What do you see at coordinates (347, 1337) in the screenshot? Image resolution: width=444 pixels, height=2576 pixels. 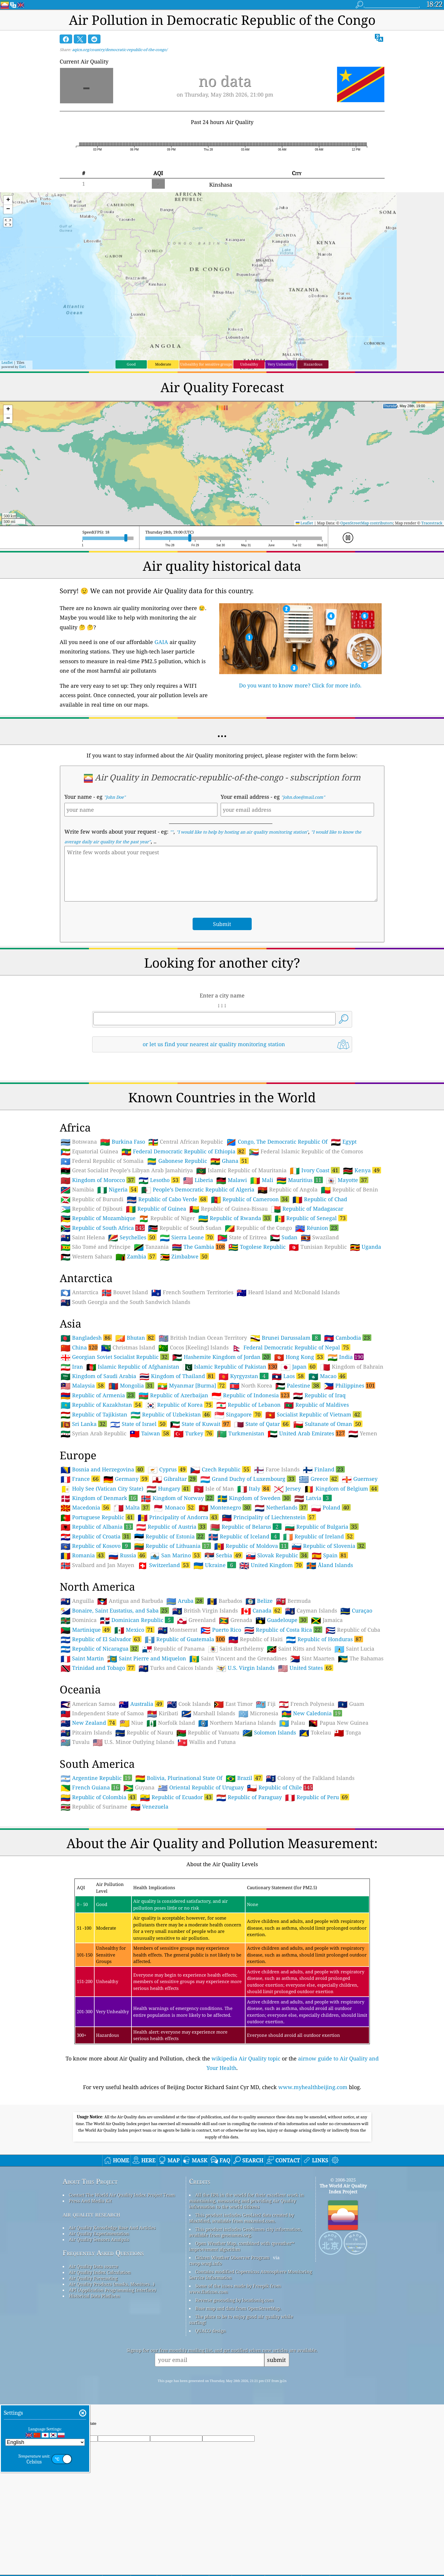 I see `Cambodia` at bounding box center [347, 1337].